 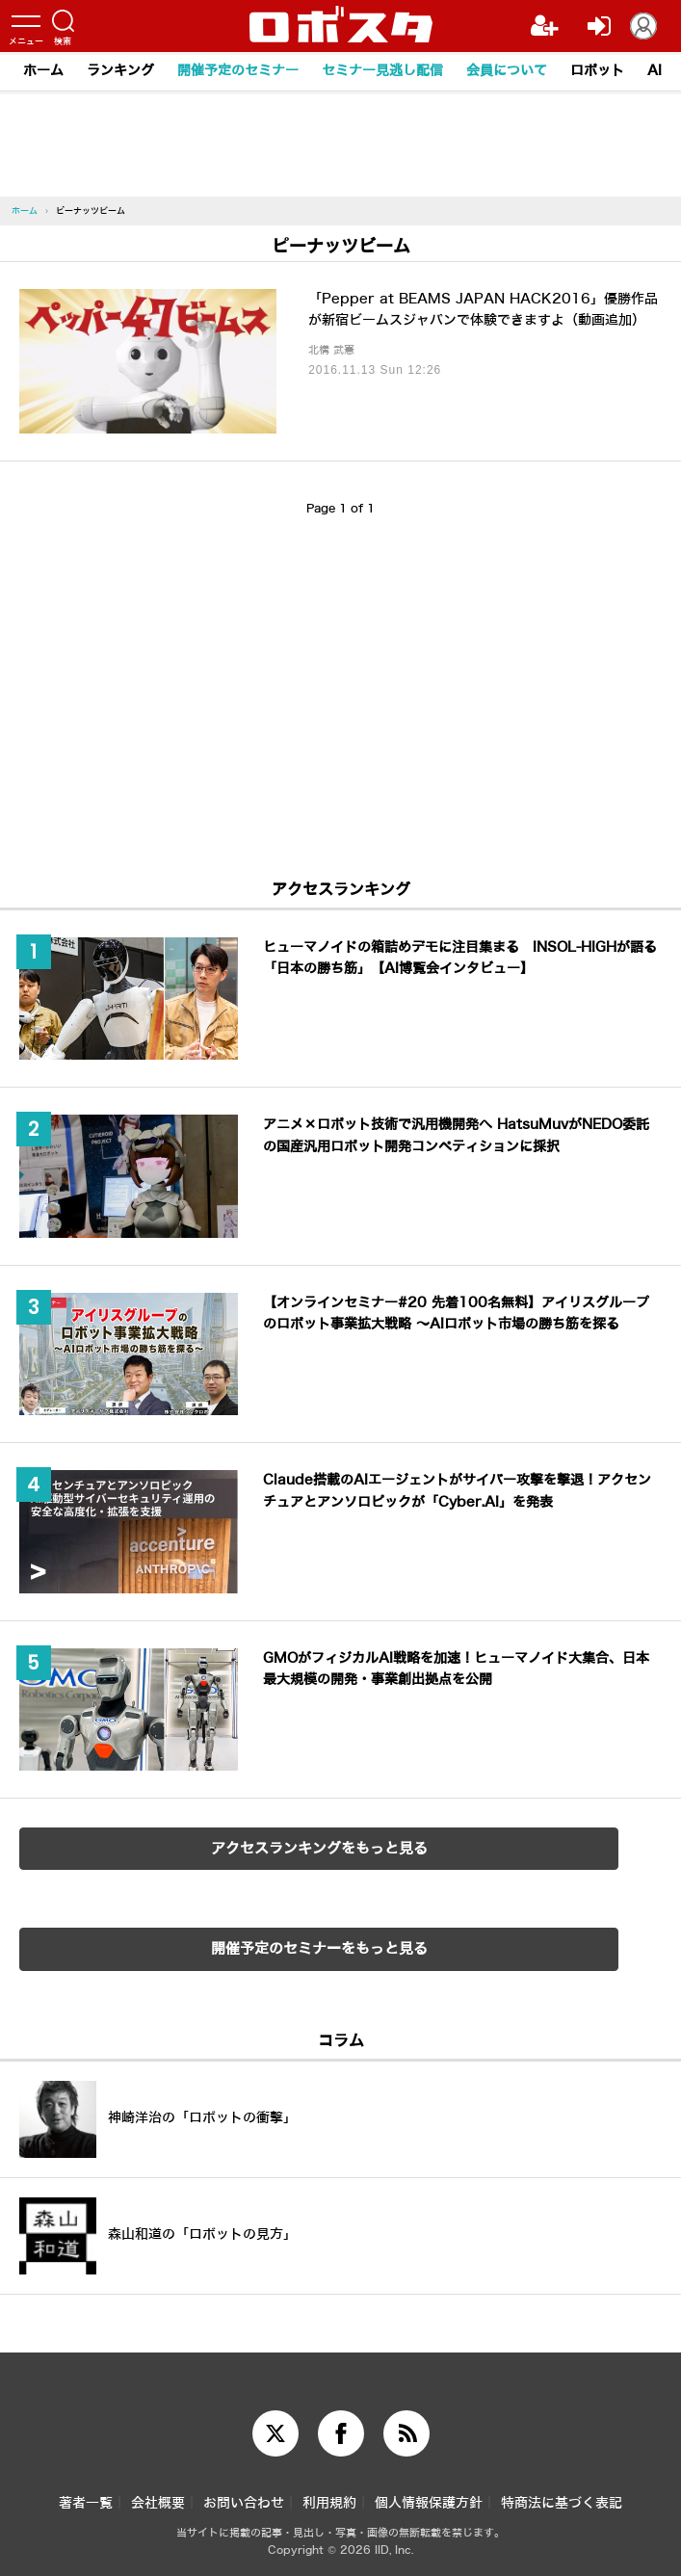 I want to click on お問い合わせ, so click(x=243, y=2503).